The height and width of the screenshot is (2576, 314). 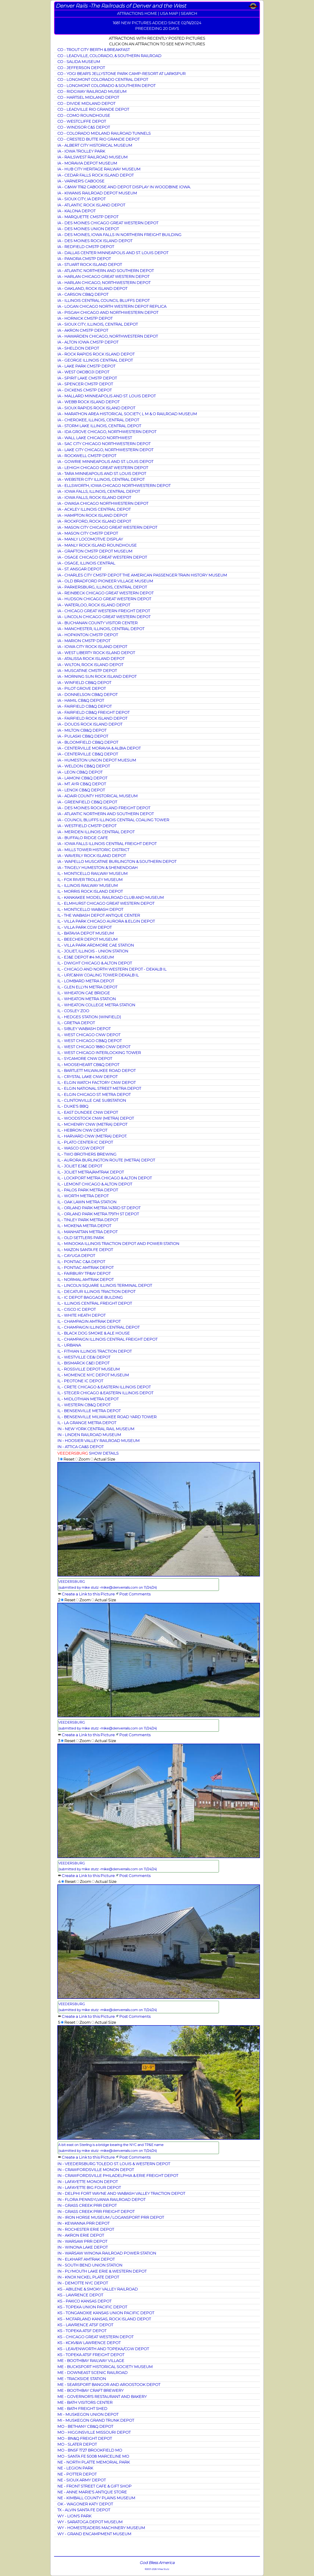 What do you see at coordinates (97, 324) in the screenshot?
I see `IA - SIOUX CITY, ILLINOIS, CENTRAL DEPOT` at bounding box center [97, 324].